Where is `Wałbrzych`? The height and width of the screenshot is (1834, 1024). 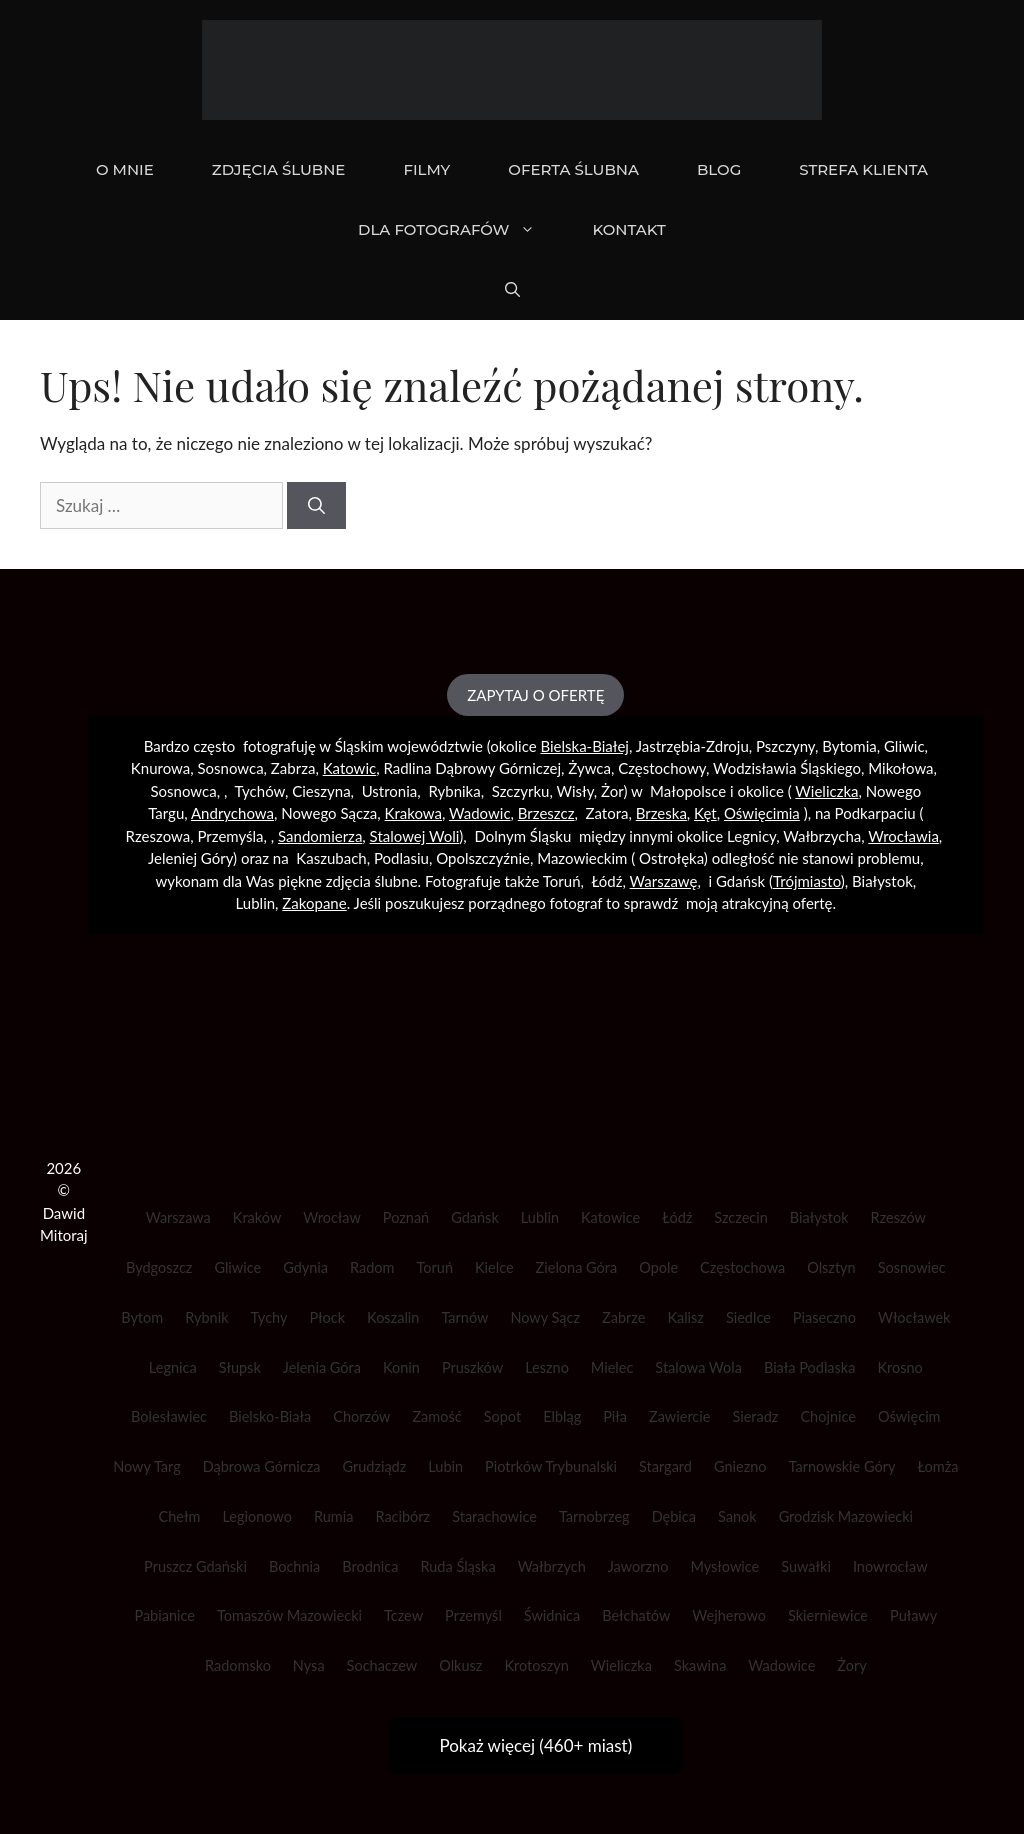 Wałbrzych is located at coordinates (552, 1566).